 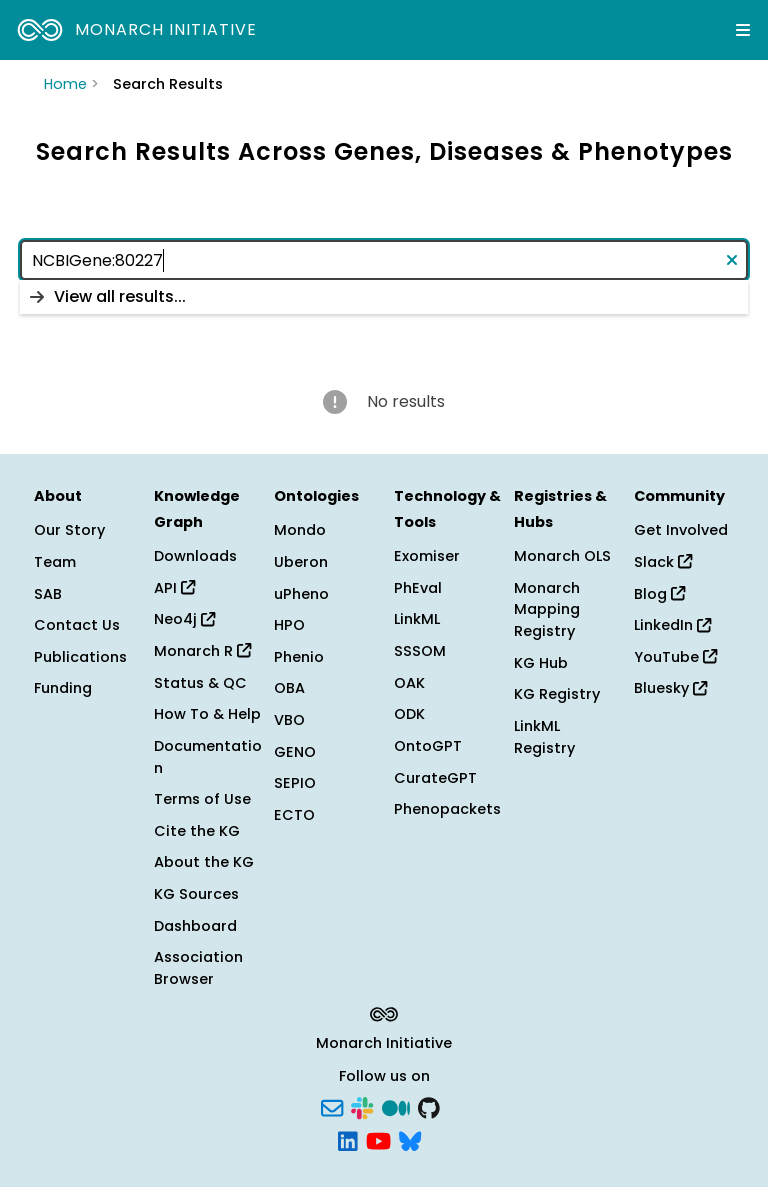 I want to click on Home, so click(x=65, y=84).